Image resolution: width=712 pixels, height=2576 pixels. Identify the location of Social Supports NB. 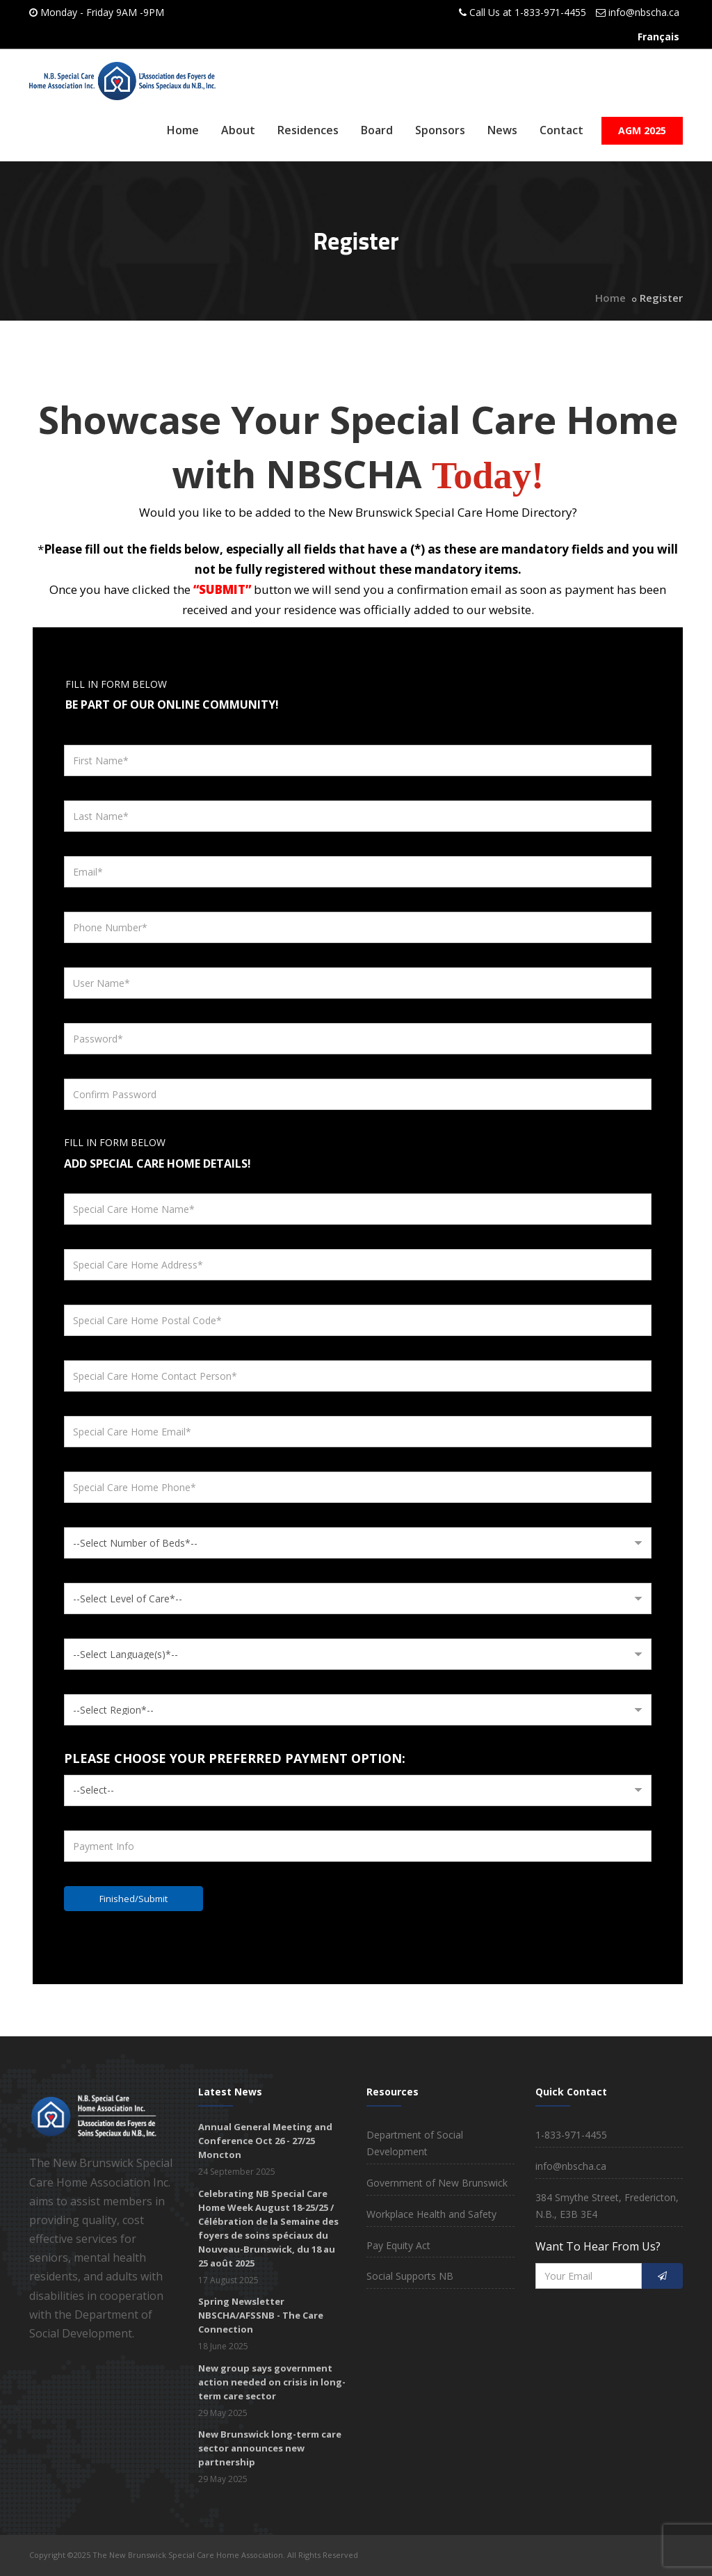
(409, 2276).